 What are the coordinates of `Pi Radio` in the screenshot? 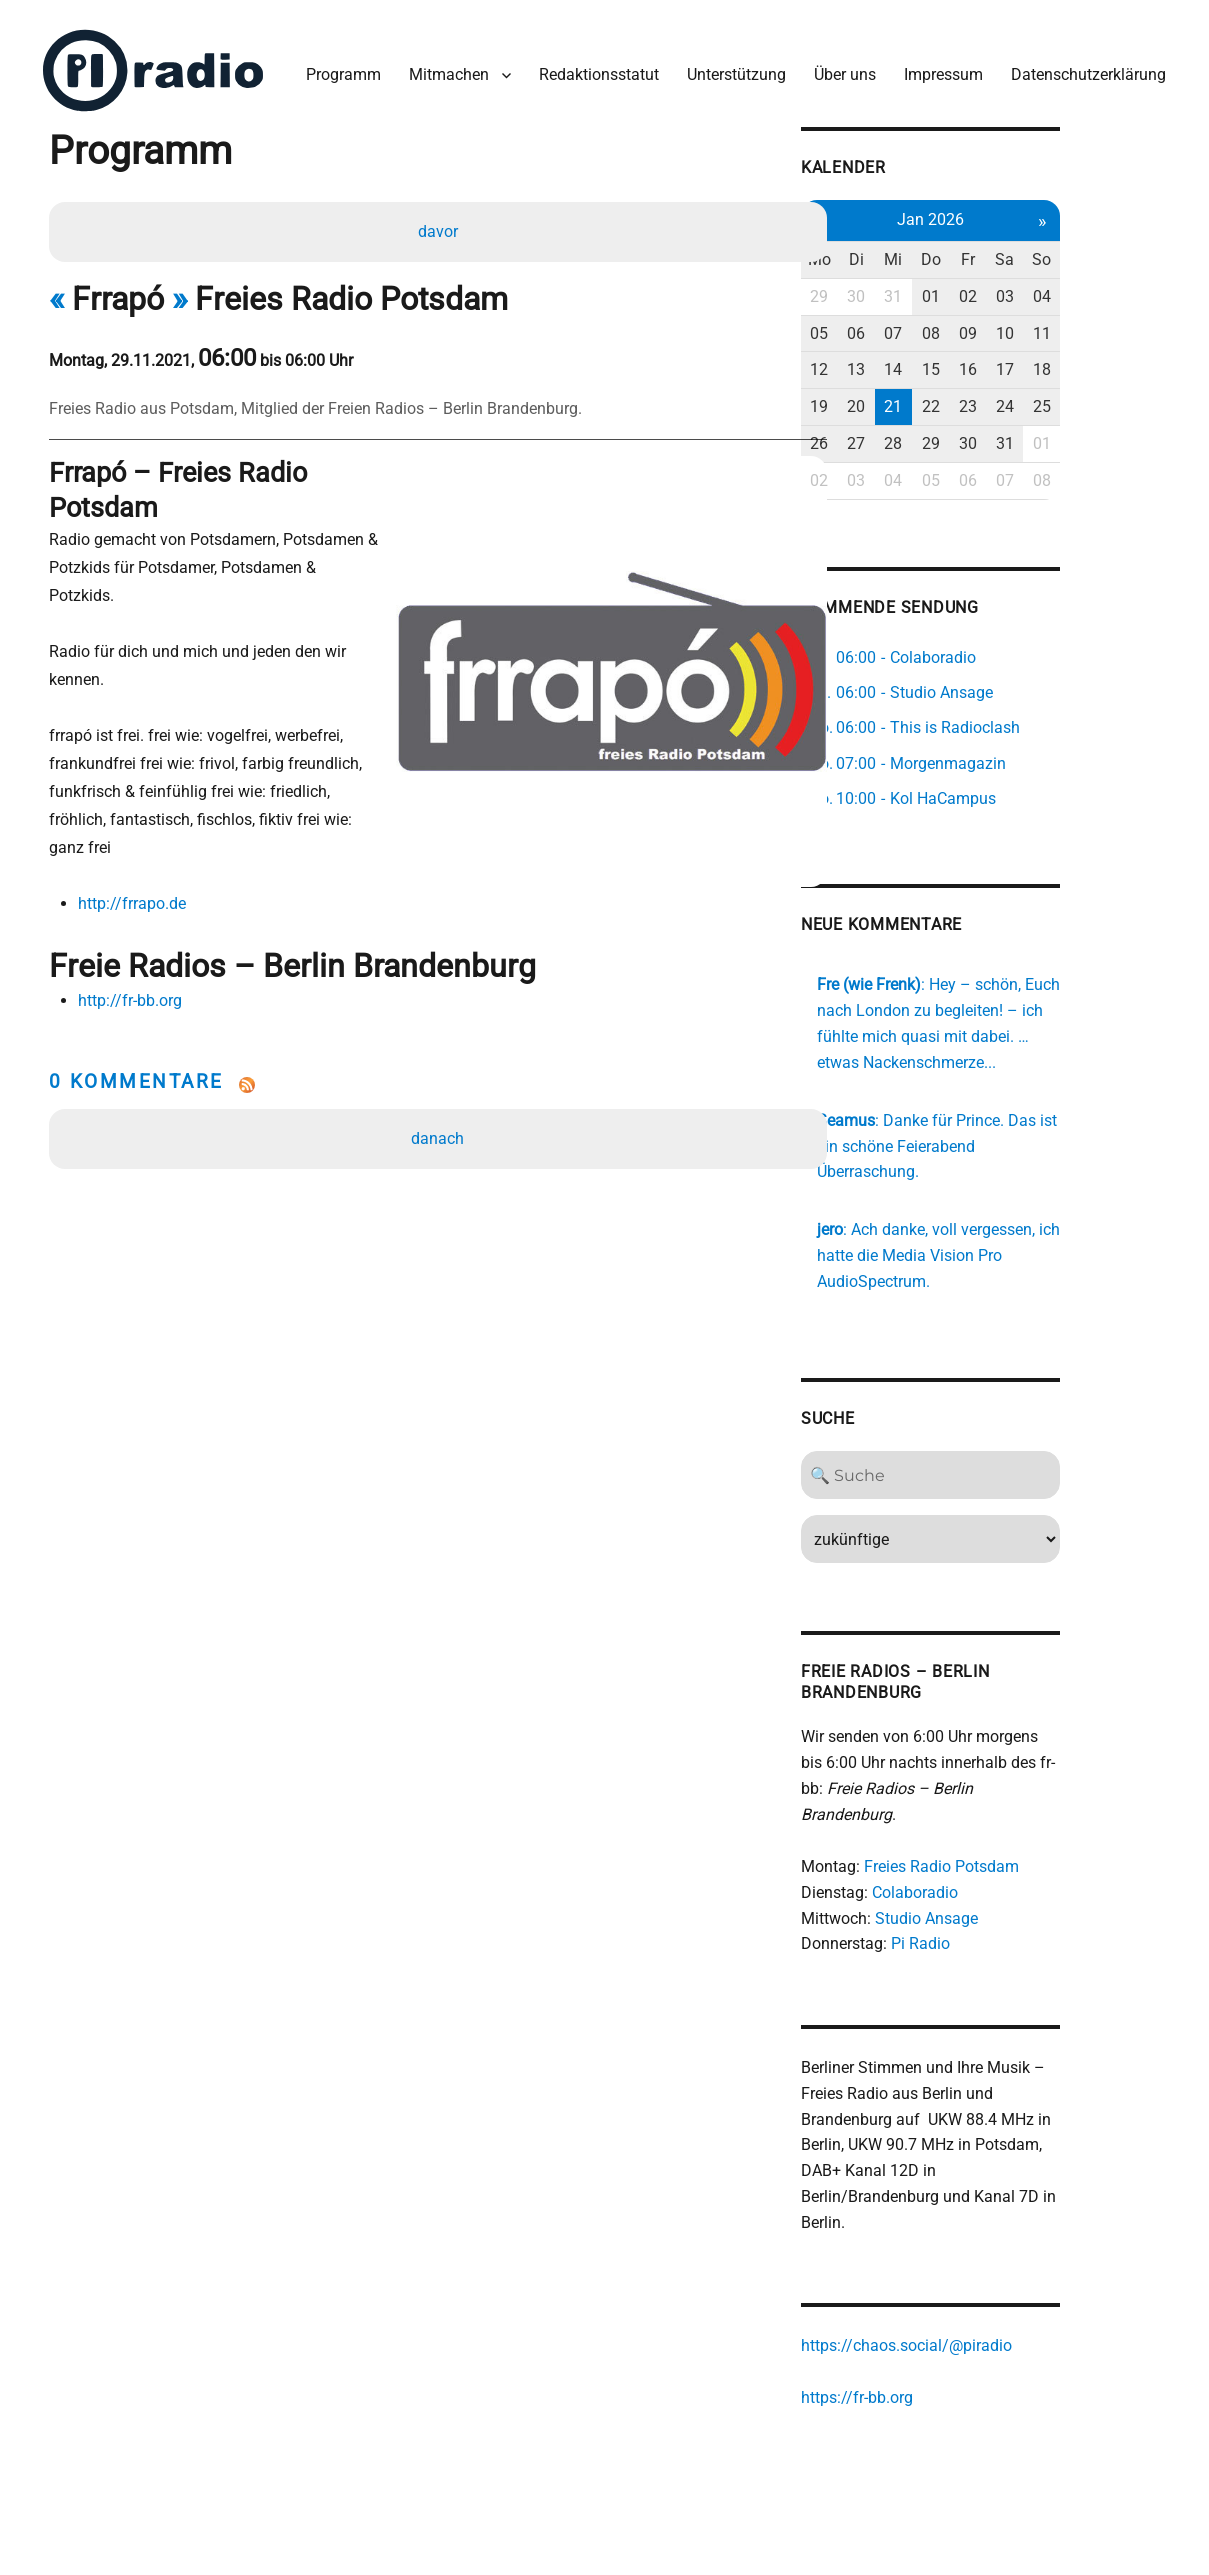 It's located at (998, 1911).